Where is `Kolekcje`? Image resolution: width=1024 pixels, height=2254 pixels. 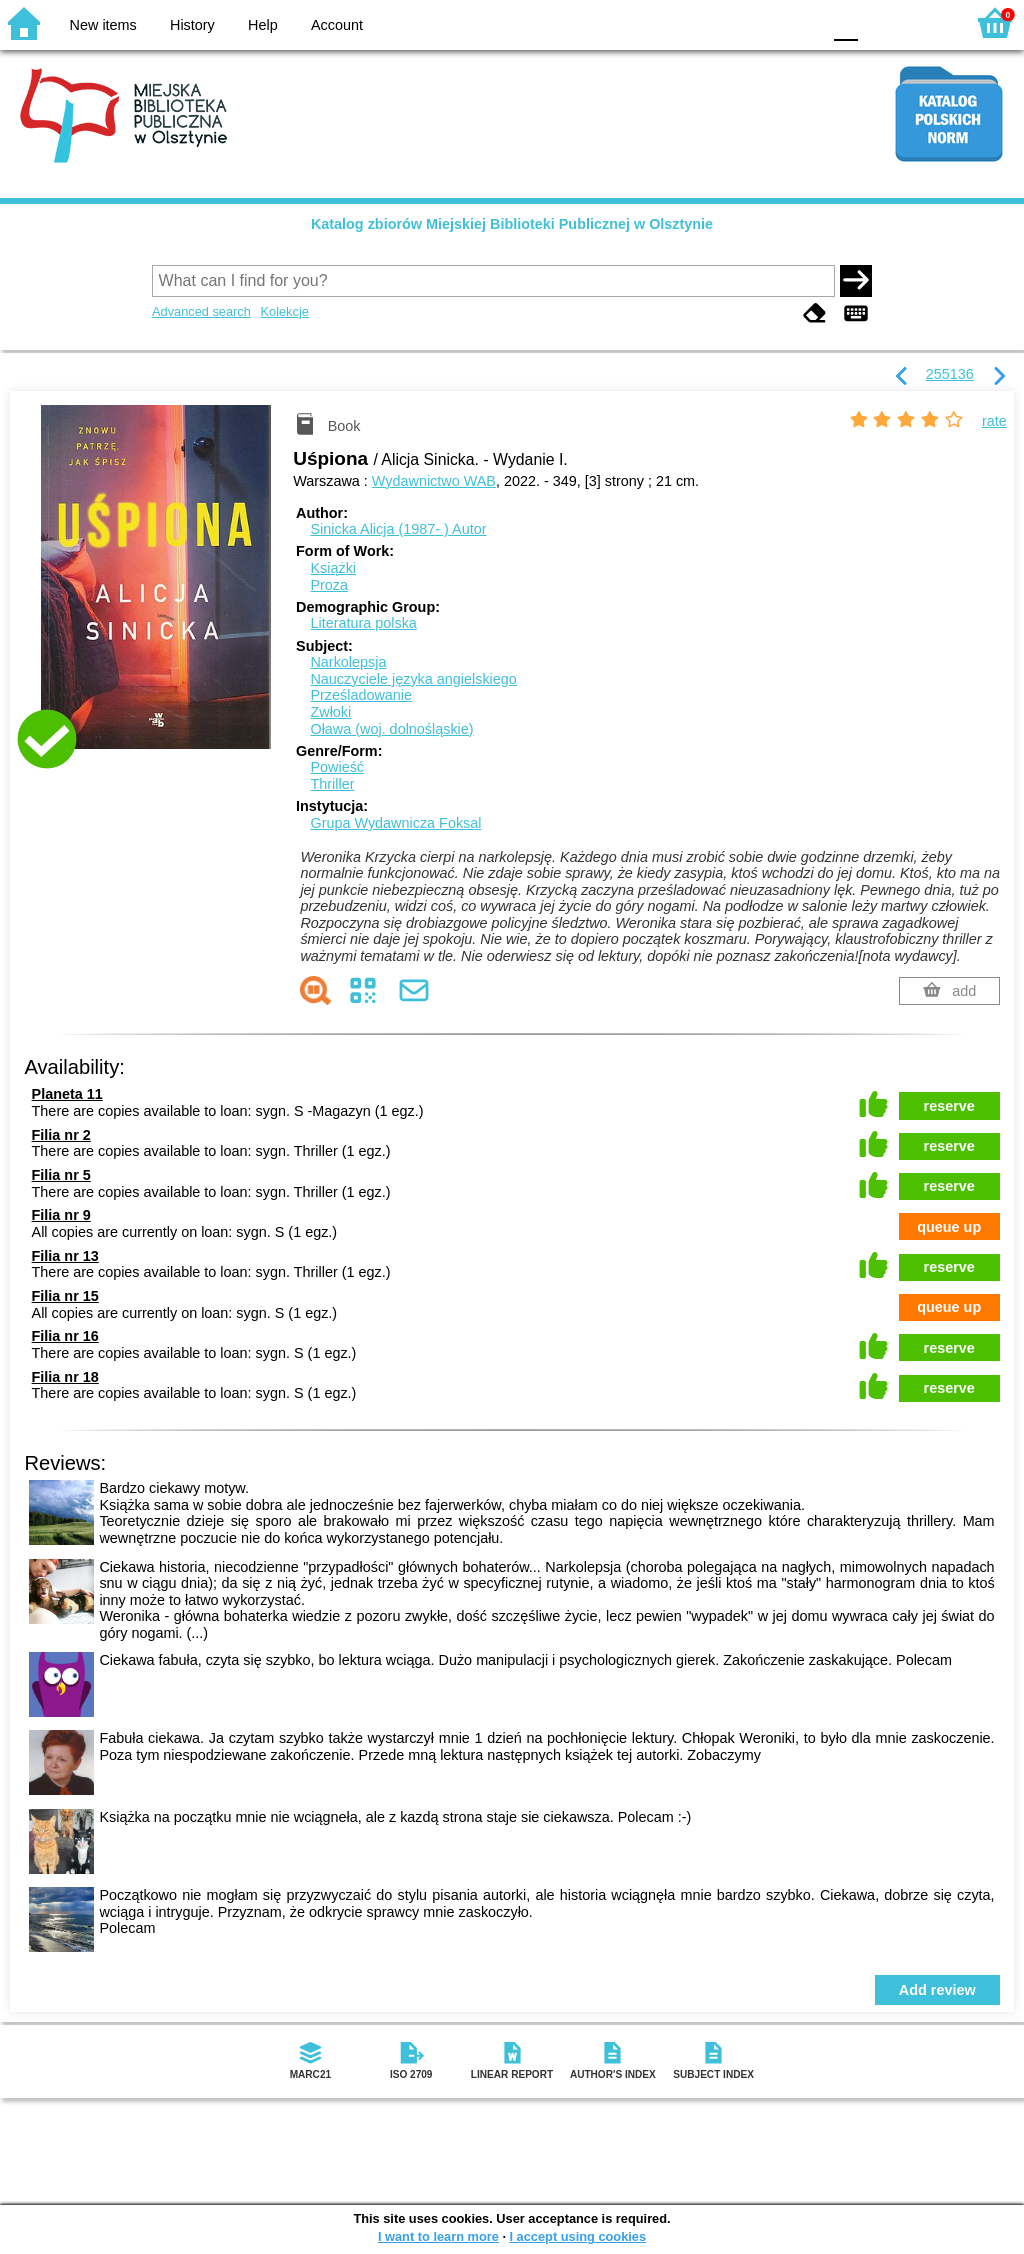
Kolekcje is located at coordinates (284, 311).